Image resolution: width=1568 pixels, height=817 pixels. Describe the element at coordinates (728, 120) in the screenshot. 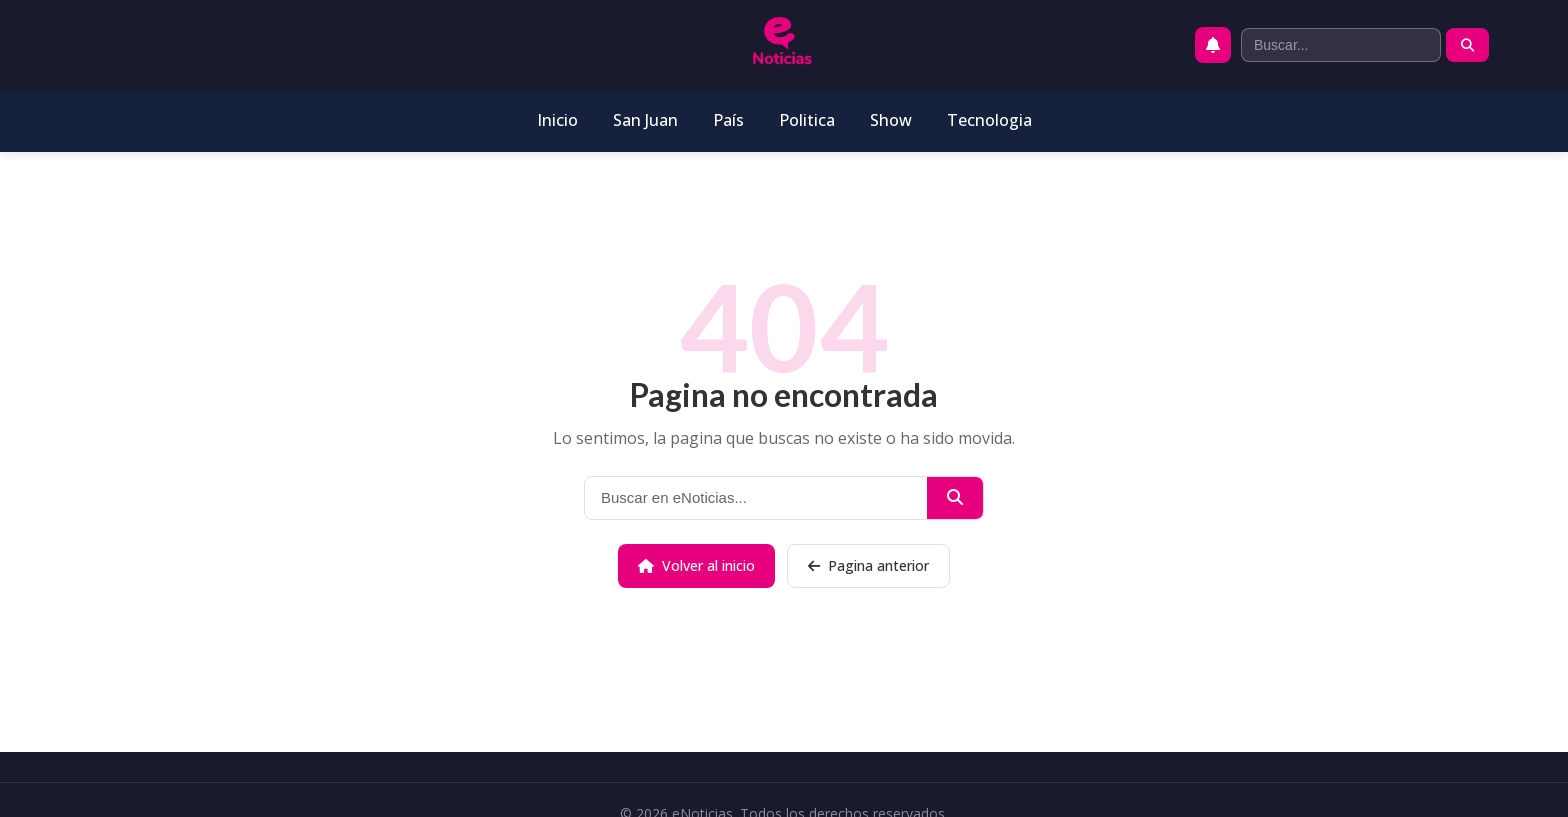

I see `País` at that location.